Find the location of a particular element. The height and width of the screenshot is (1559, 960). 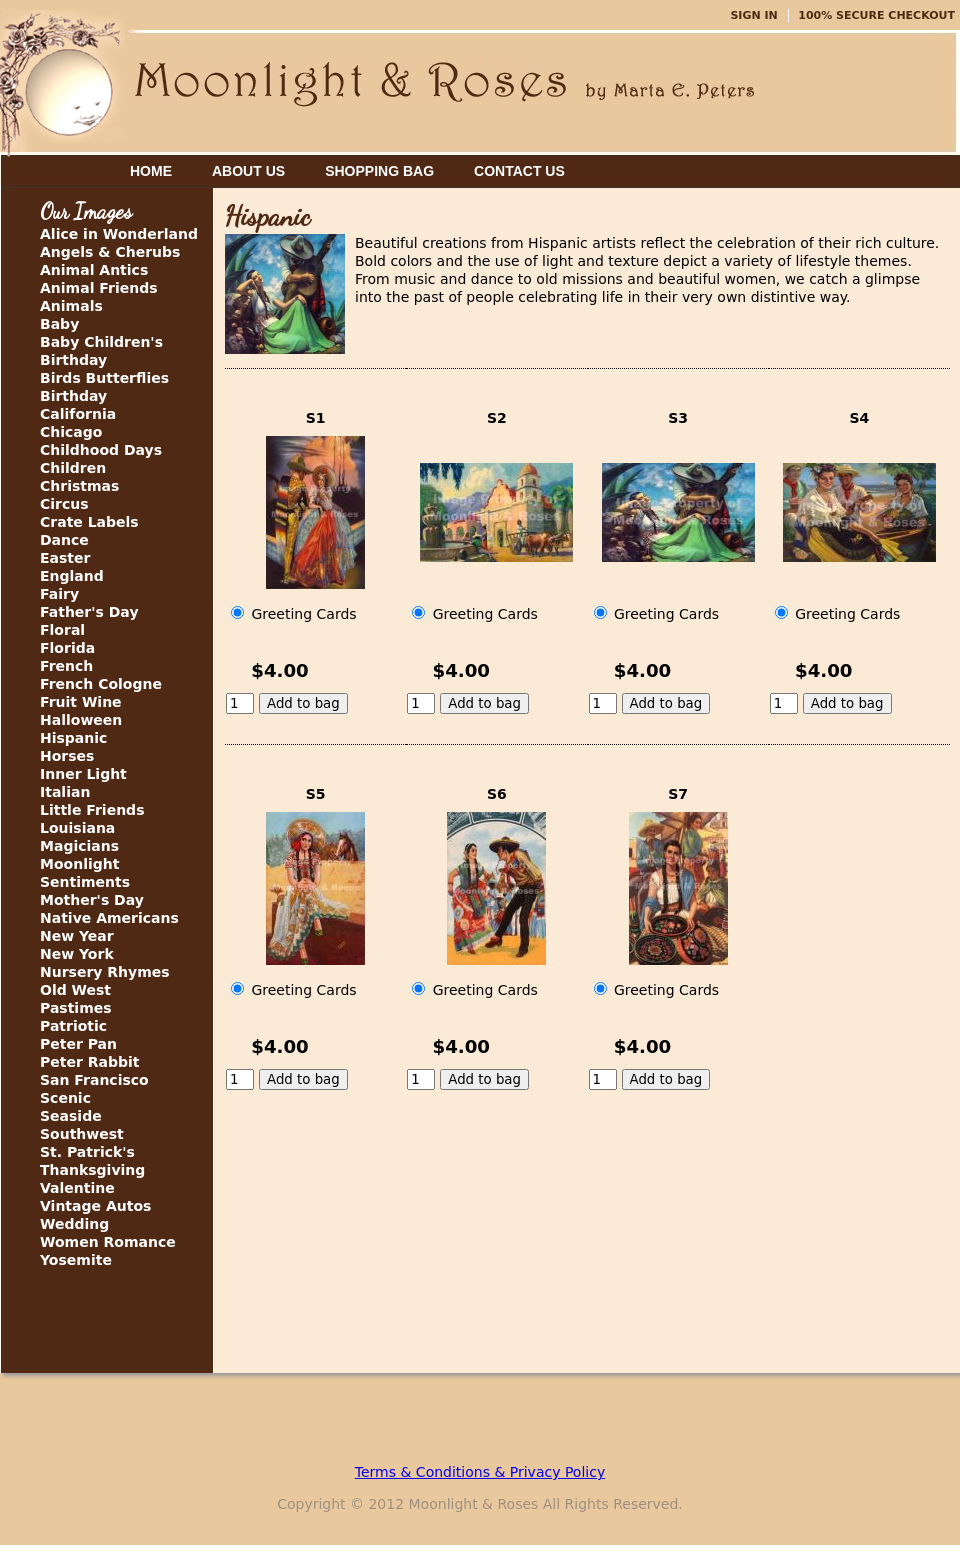

St. Patrick's is located at coordinates (87, 1152).